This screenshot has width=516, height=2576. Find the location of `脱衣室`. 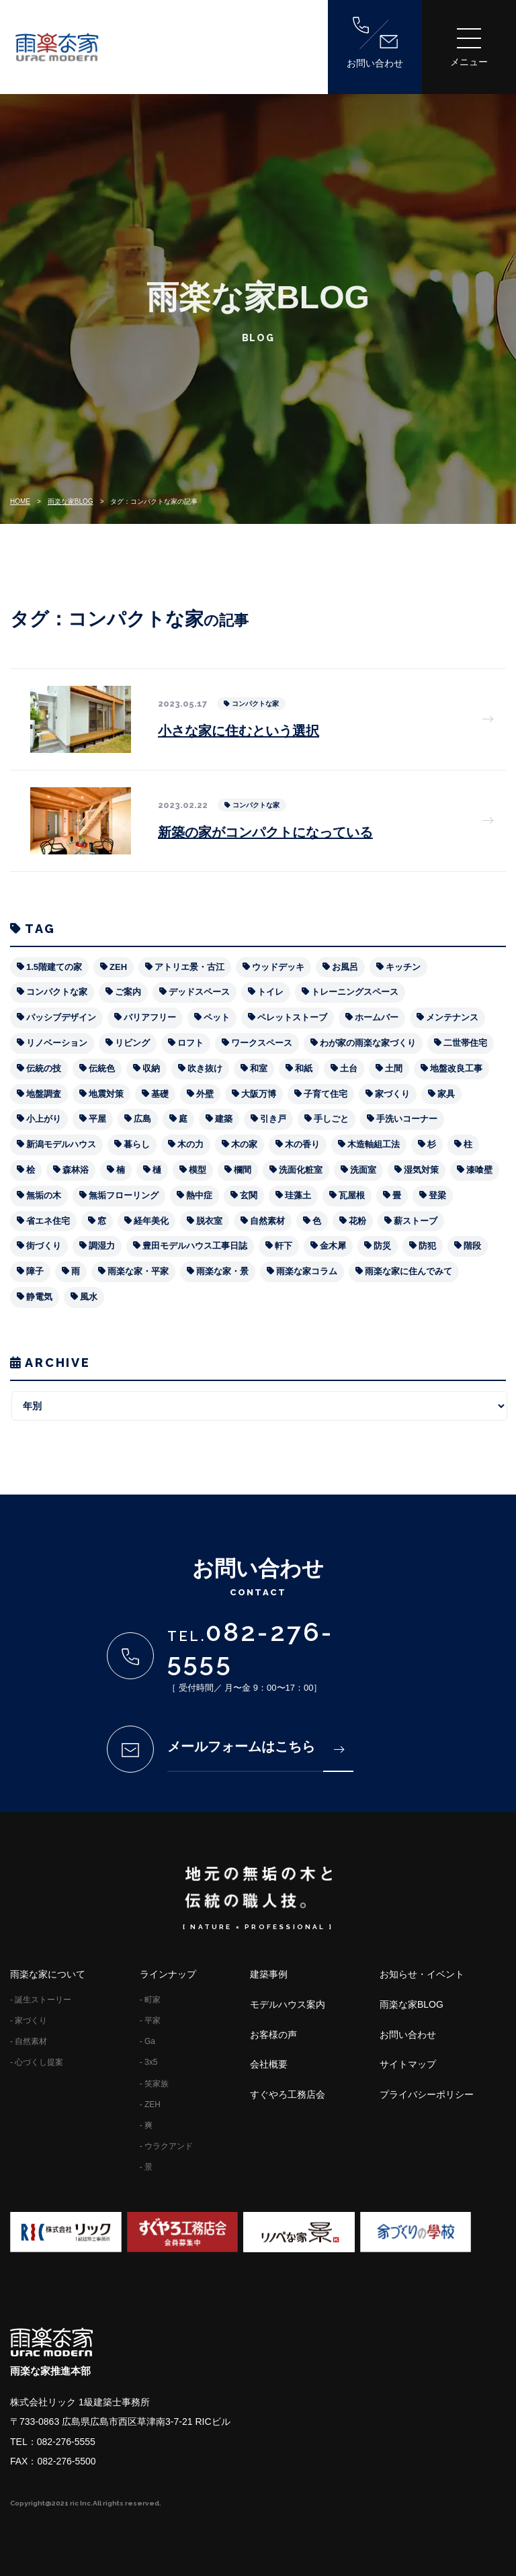

脱衣室 is located at coordinates (209, 1221).